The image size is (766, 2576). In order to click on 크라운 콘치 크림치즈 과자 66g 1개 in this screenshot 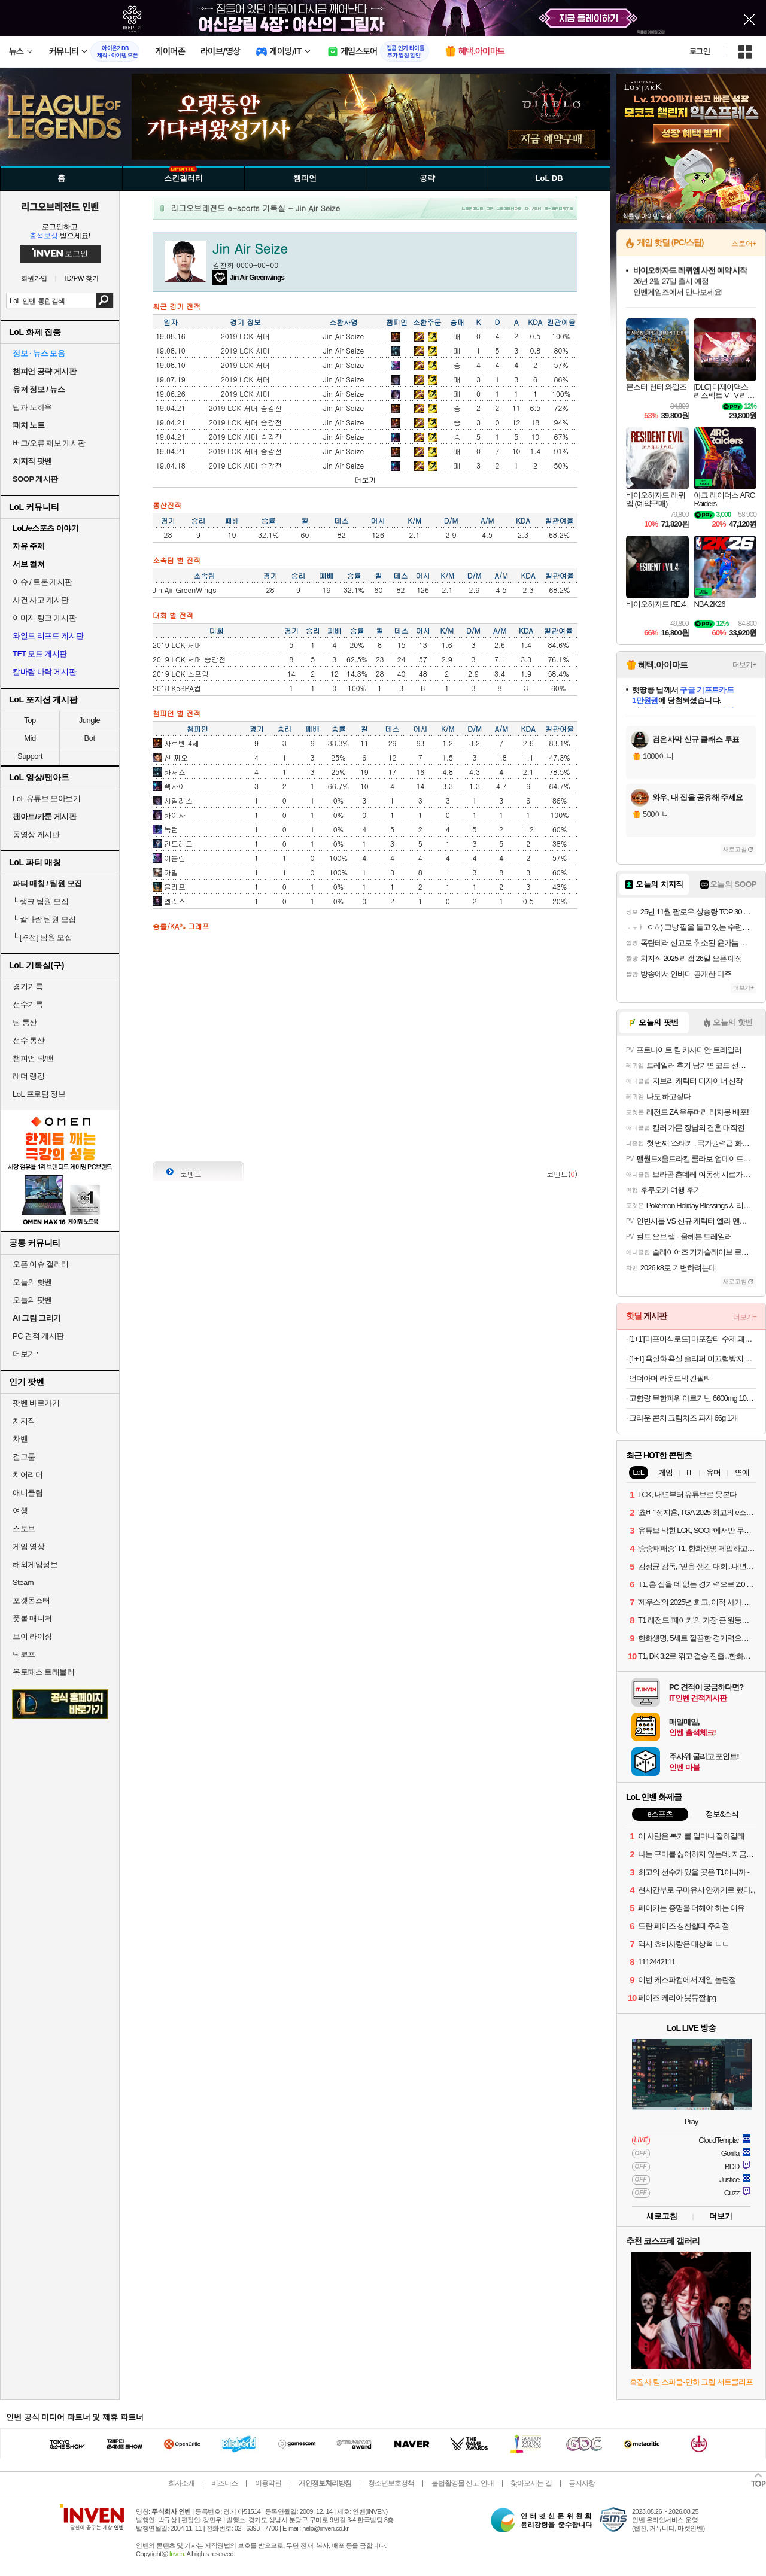, I will do `click(683, 1417)`.